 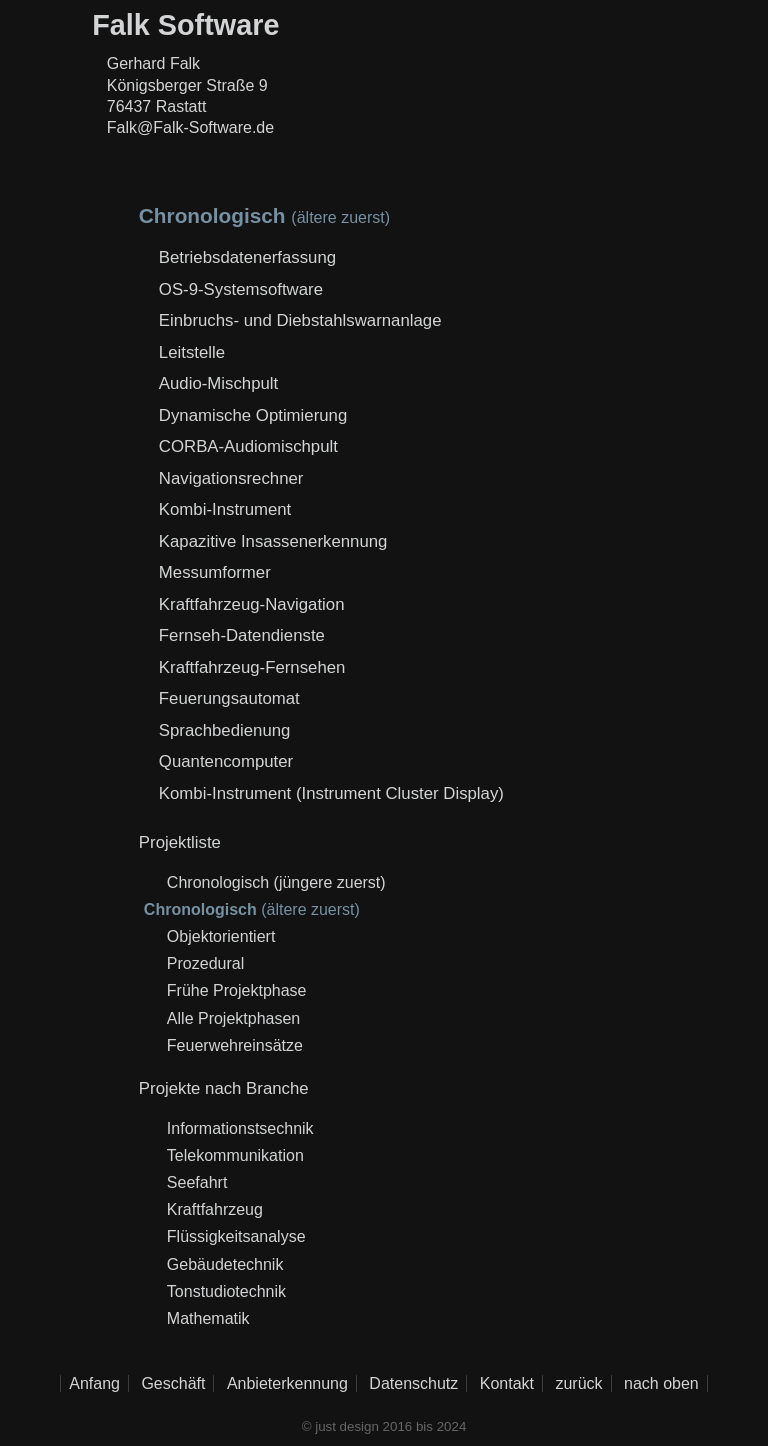 I want to click on Kraftfahrzeug, so click(x=215, y=1209).